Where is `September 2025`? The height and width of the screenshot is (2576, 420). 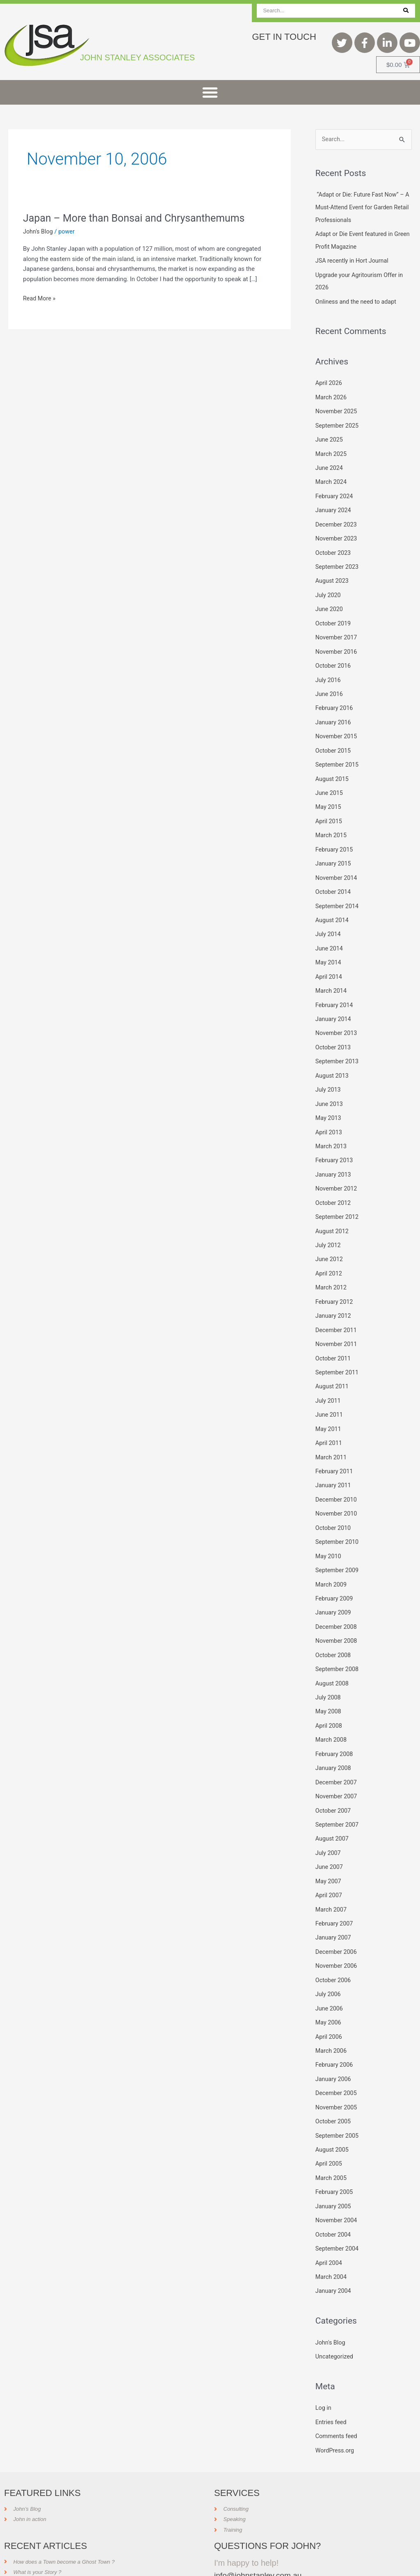 September 2025 is located at coordinates (338, 422).